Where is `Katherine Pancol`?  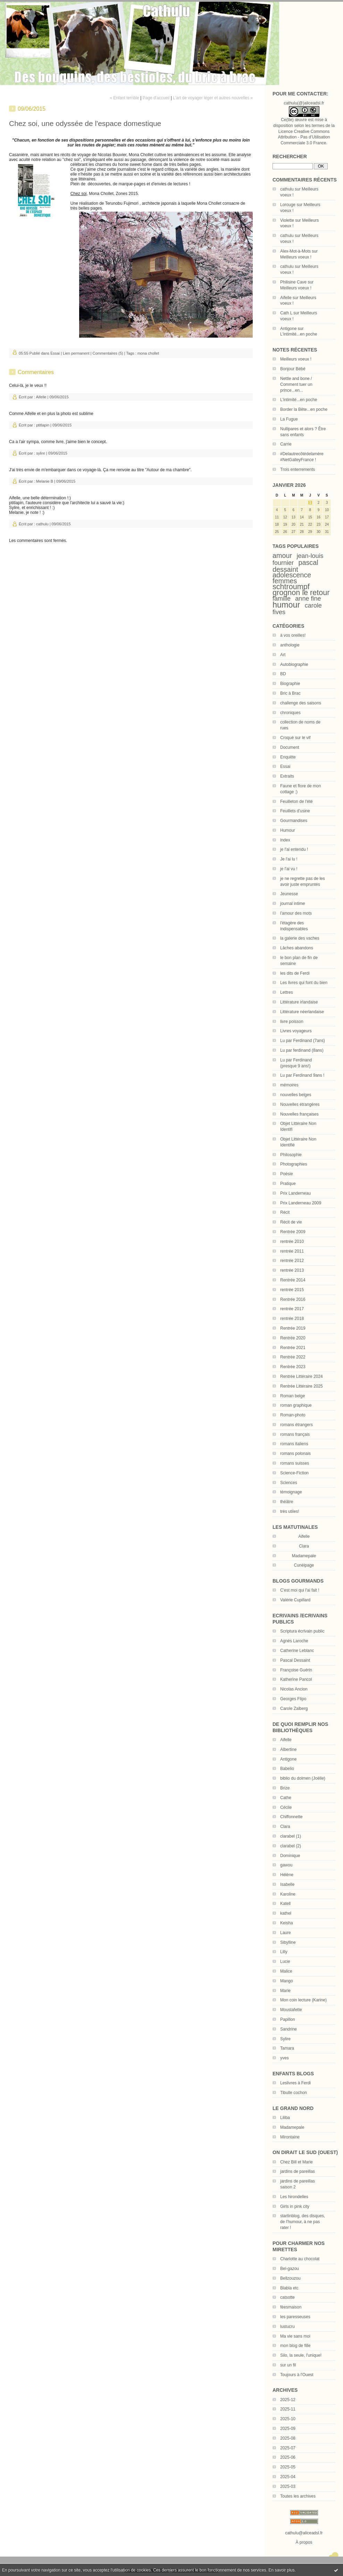
Katherine Pancol is located at coordinates (296, 1679).